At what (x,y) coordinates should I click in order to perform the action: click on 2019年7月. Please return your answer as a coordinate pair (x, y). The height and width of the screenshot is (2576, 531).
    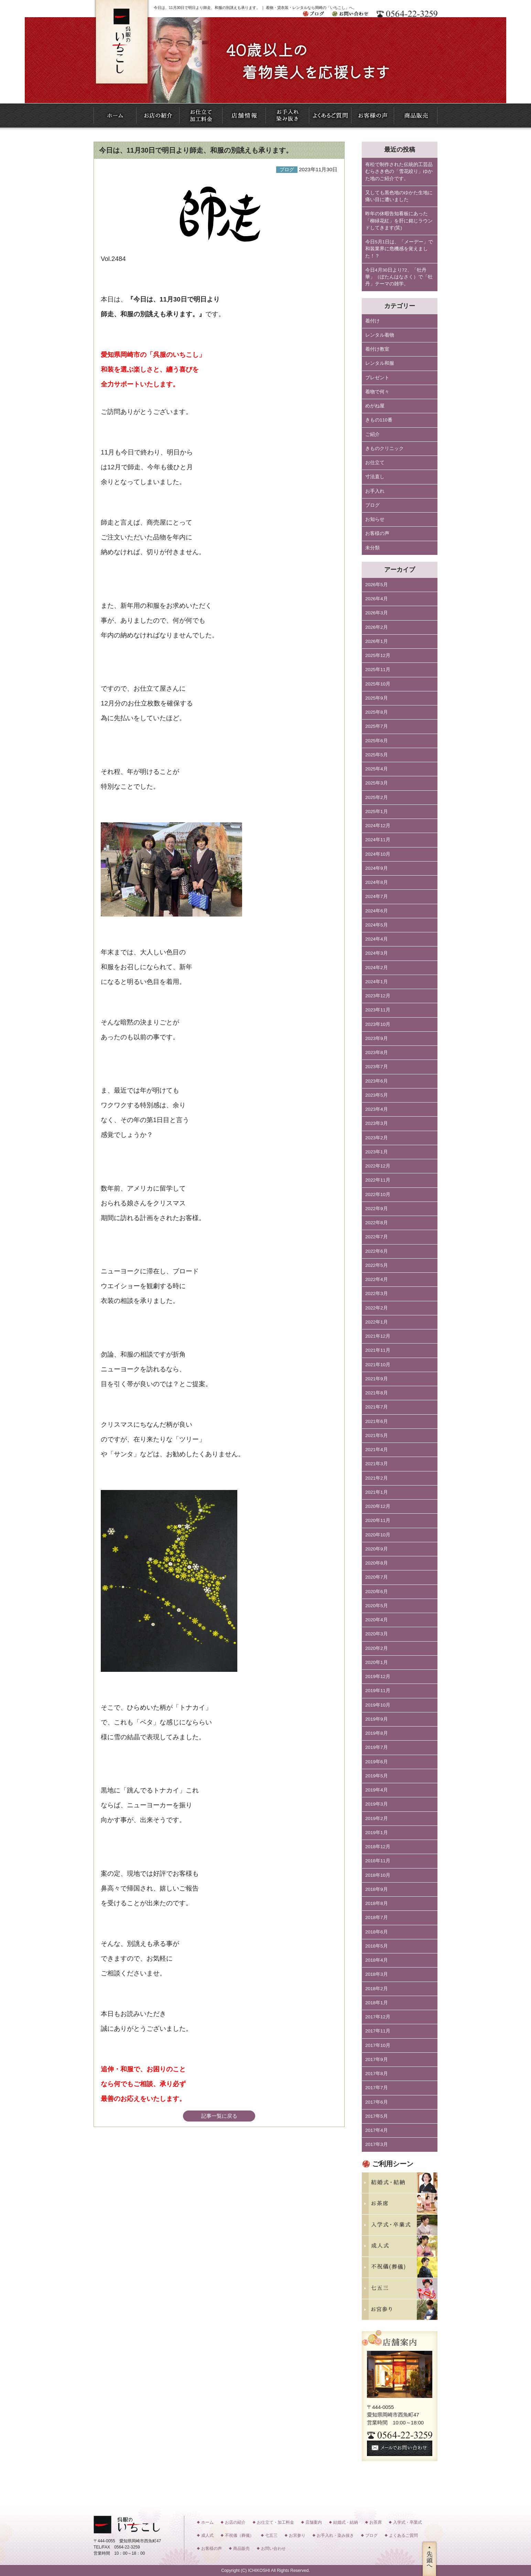
    Looking at the image, I should click on (376, 1747).